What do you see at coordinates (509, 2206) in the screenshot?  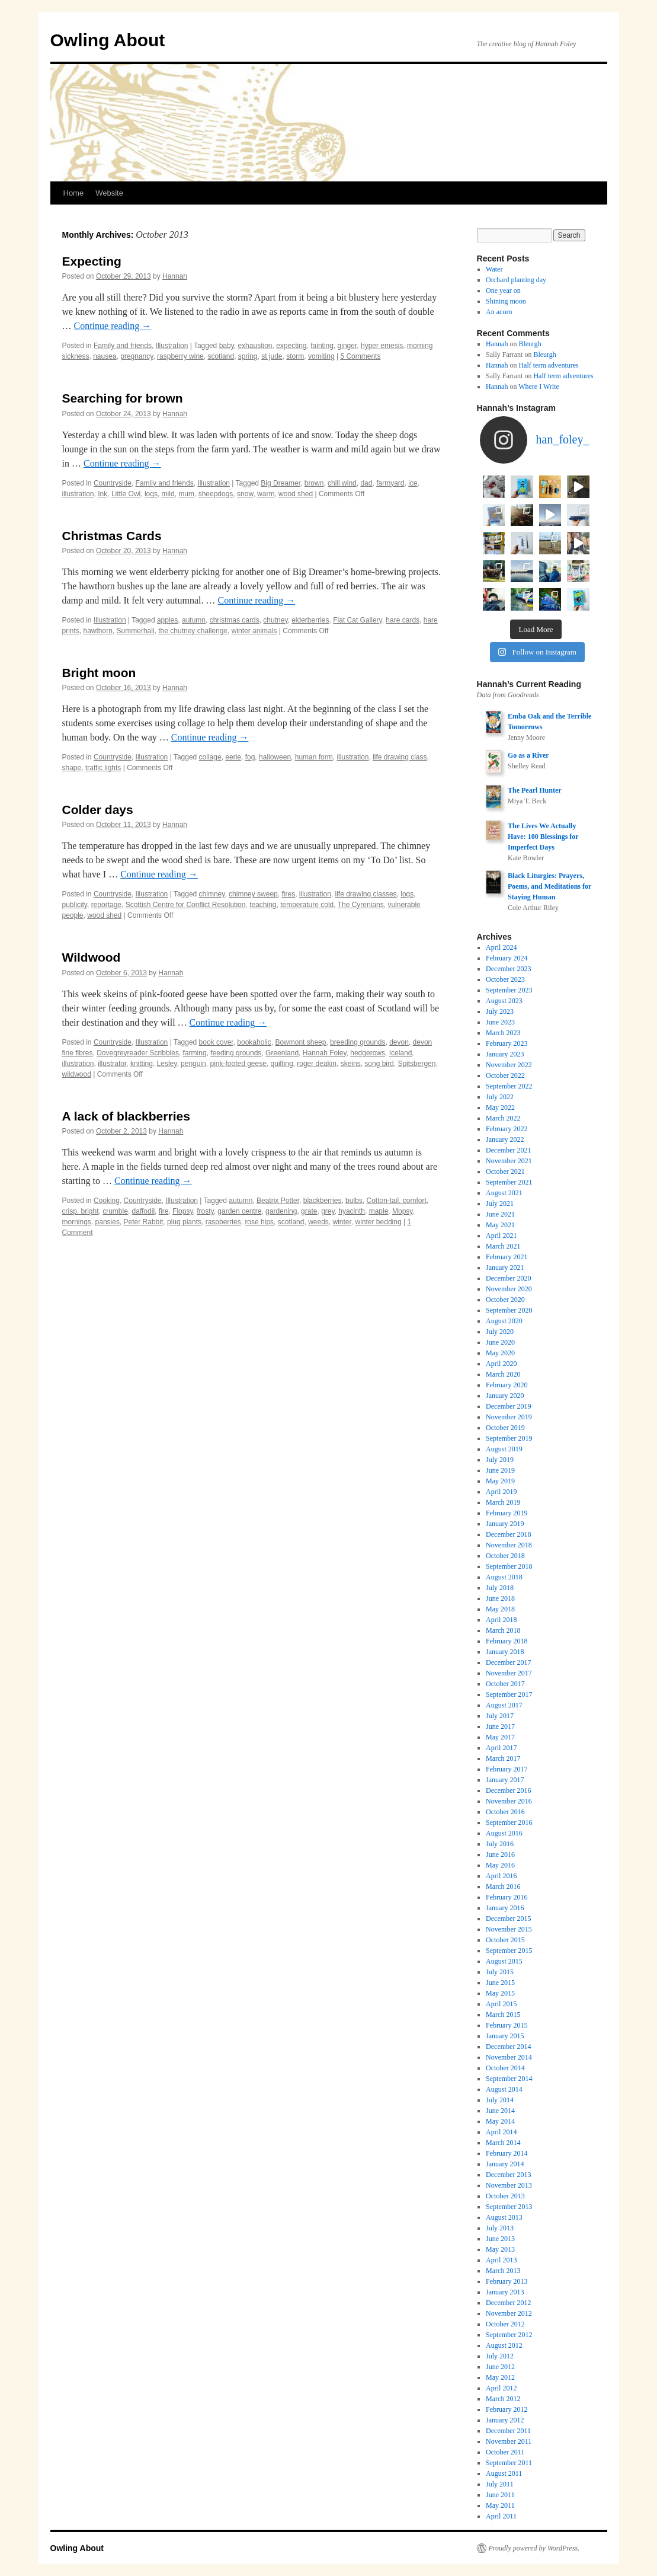 I see `September 2013` at bounding box center [509, 2206].